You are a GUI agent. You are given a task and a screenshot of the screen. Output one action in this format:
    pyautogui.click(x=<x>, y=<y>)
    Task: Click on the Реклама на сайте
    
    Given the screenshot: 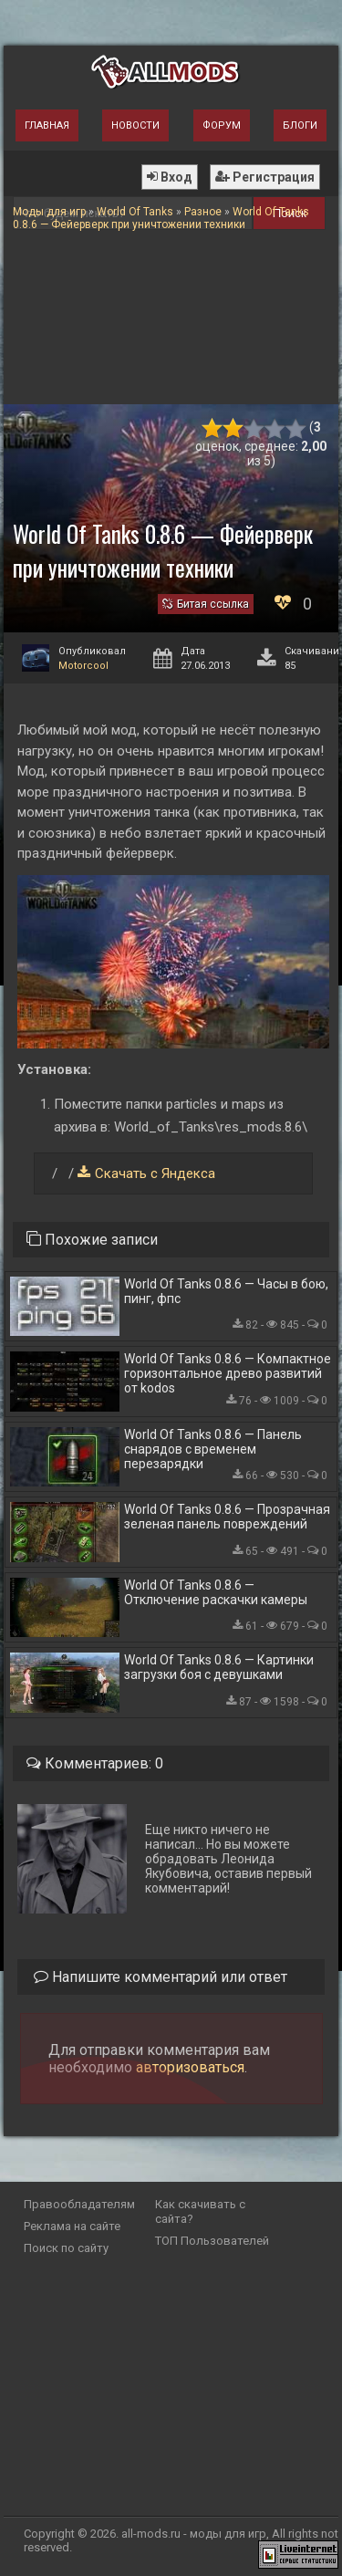 What is the action you would take?
    pyautogui.click(x=72, y=2226)
    